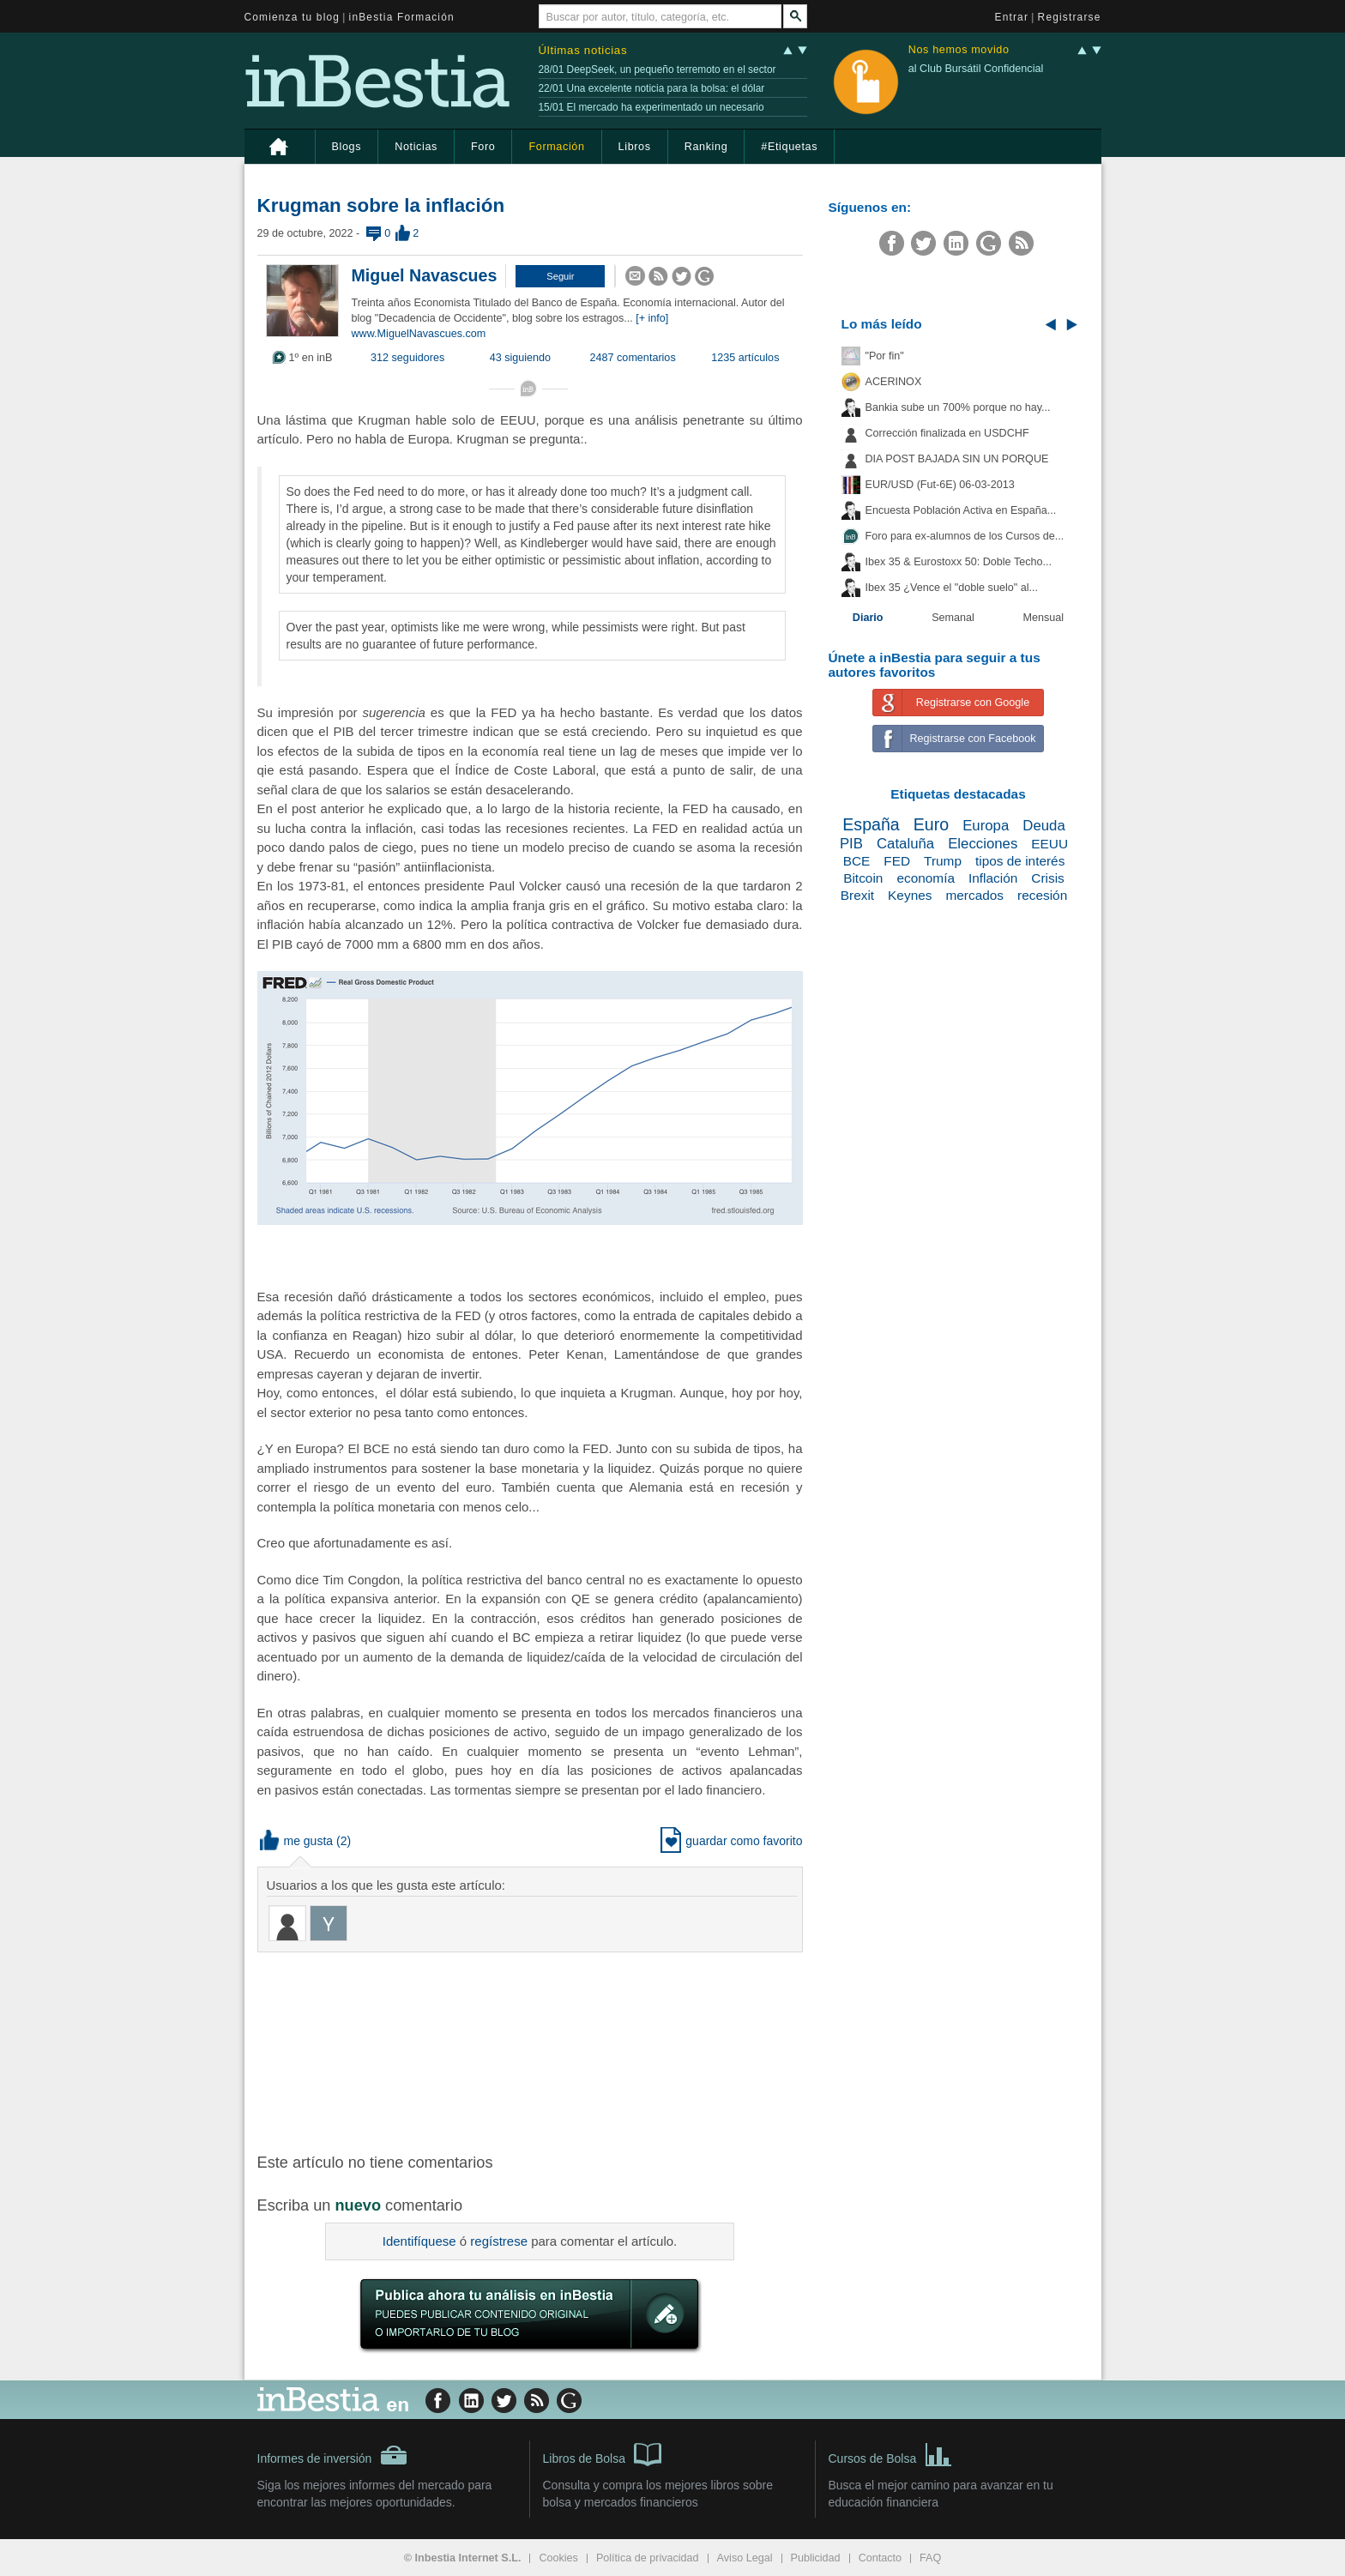 This screenshot has width=1345, height=2576. I want to click on FED, so click(897, 861).